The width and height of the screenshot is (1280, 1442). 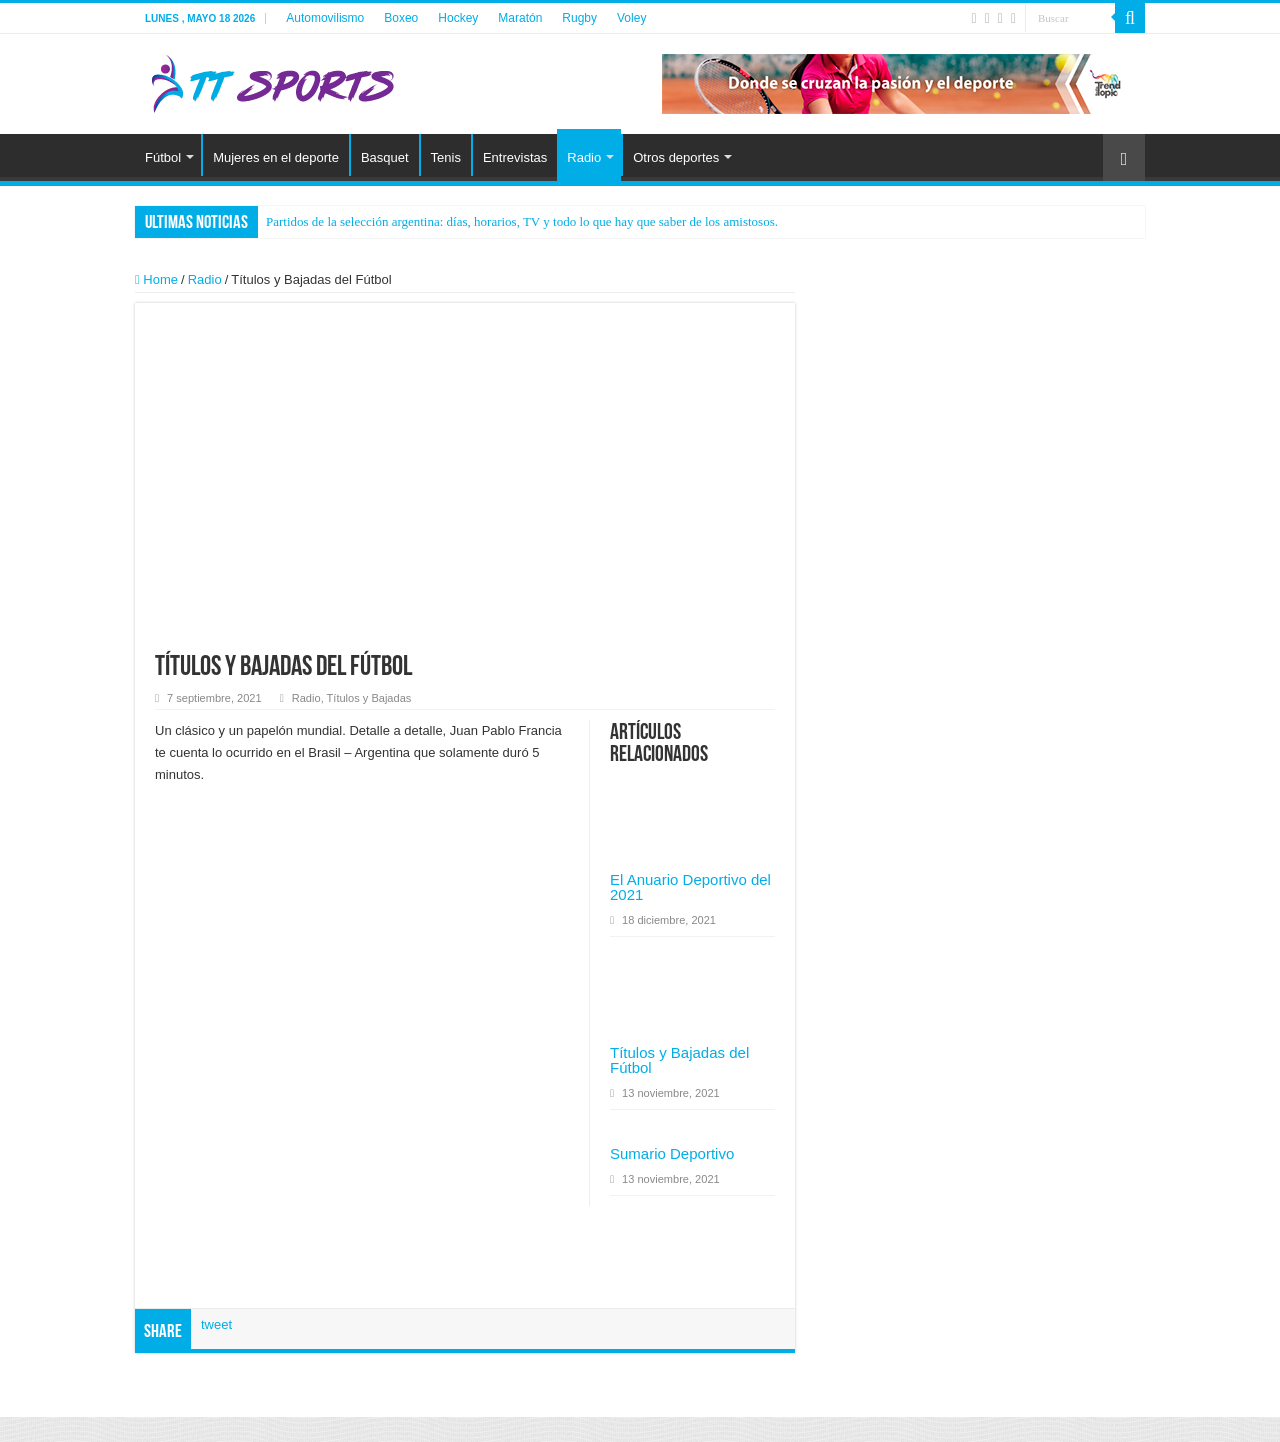 I want to click on El Anuario Deportivo del 2021, so click(x=690, y=887).